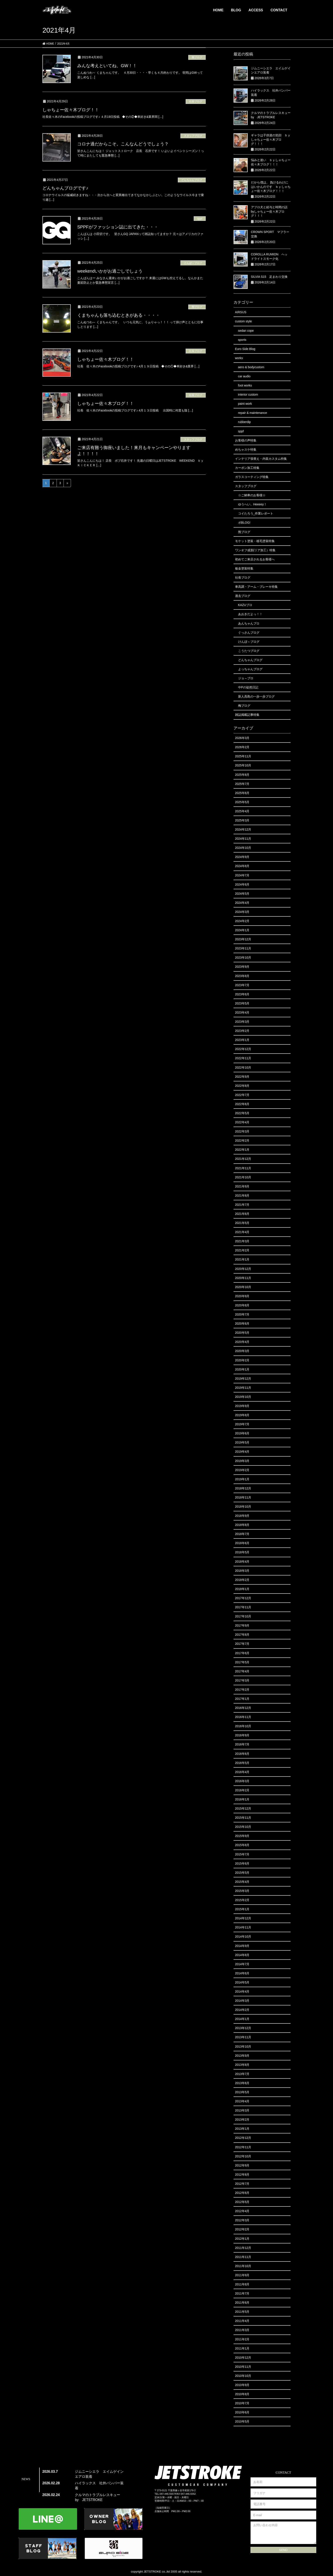 The image size is (333, 2576). What do you see at coordinates (242, 596) in the screenshot?
I see `過去ブログ` at bounding box center [242, 596].